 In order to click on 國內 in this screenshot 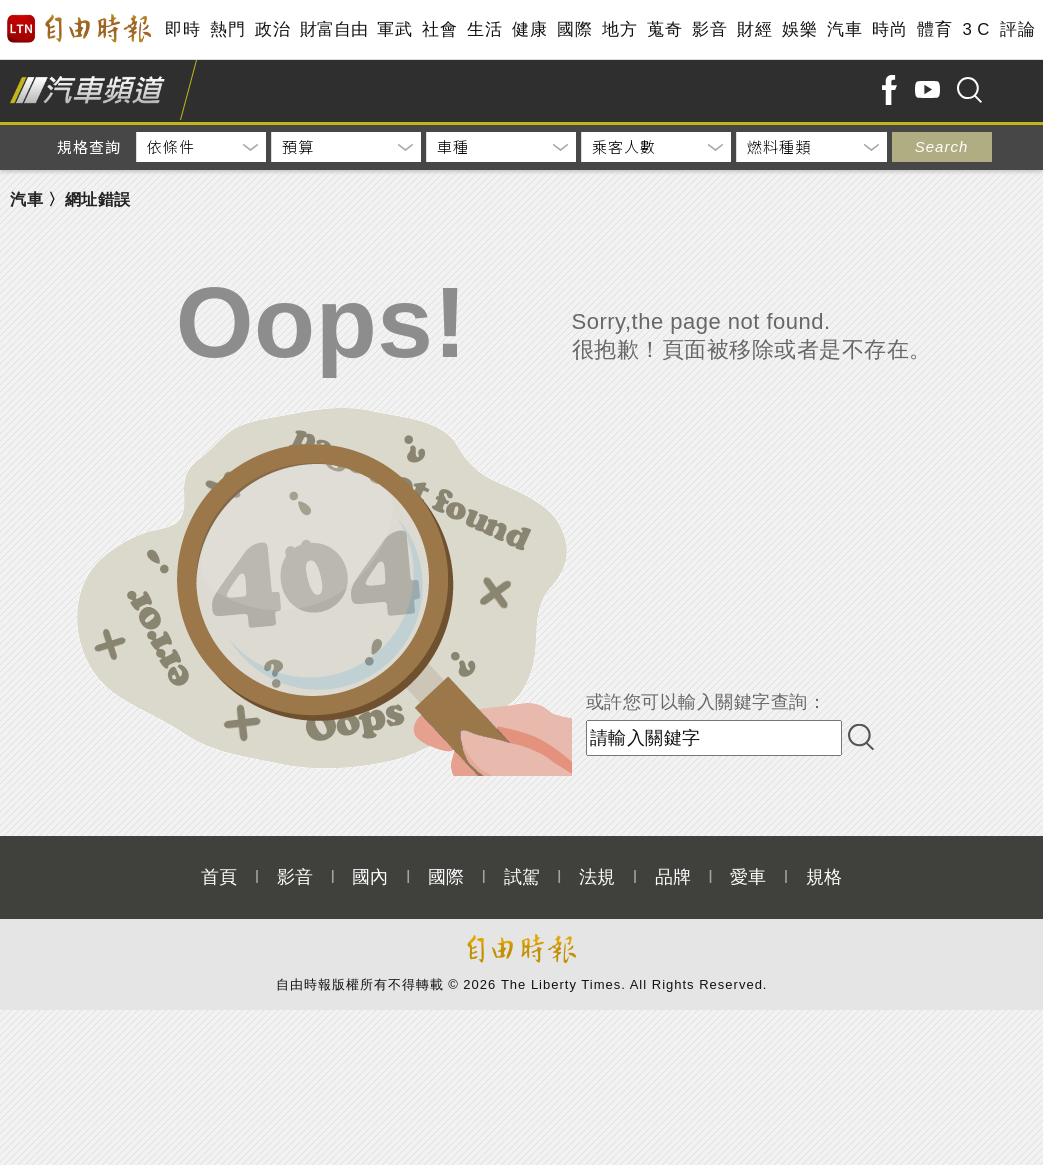, I will do `click(370, 877)`.